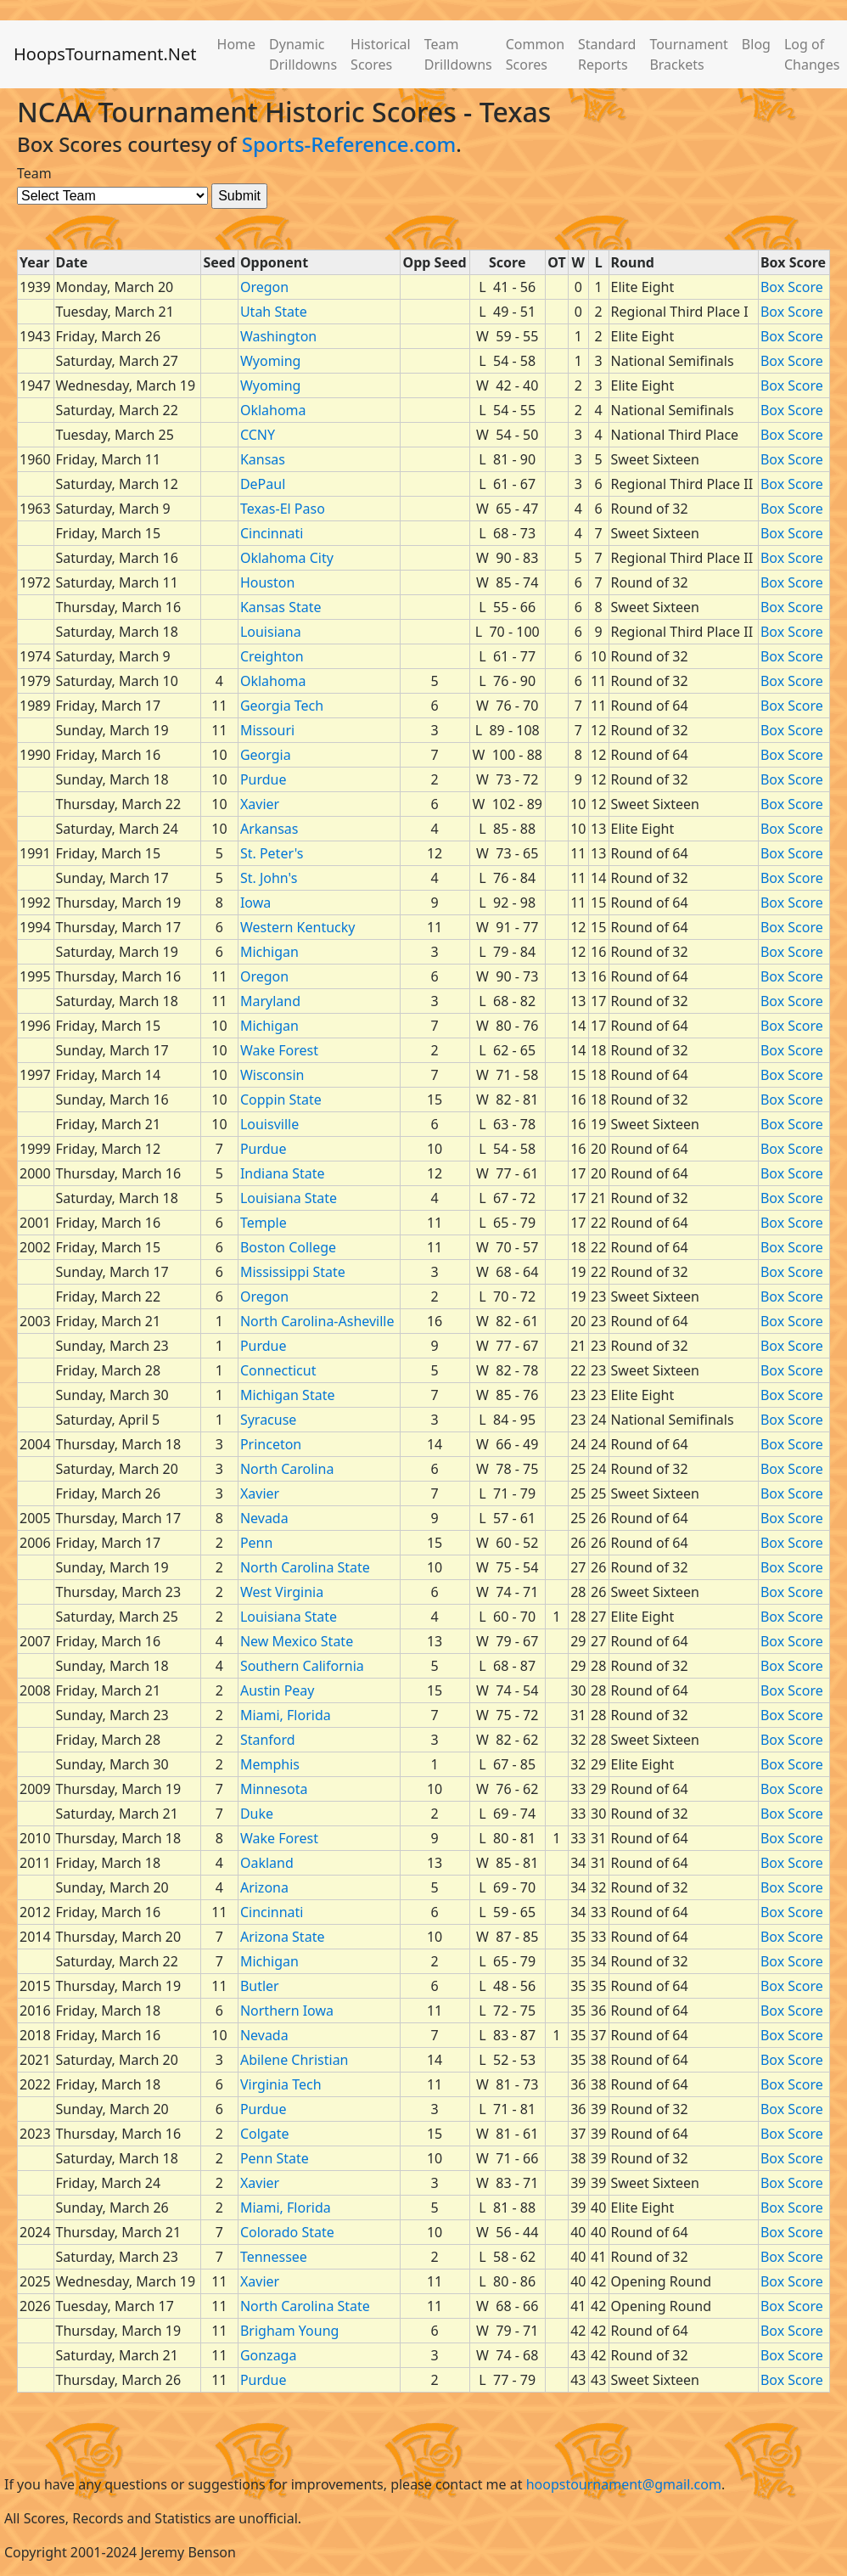 This screenshot has height=2576, width=847. Describe the element at coordinates (277, 1690) in the screenshot. I see `Austin Peay` at that location.